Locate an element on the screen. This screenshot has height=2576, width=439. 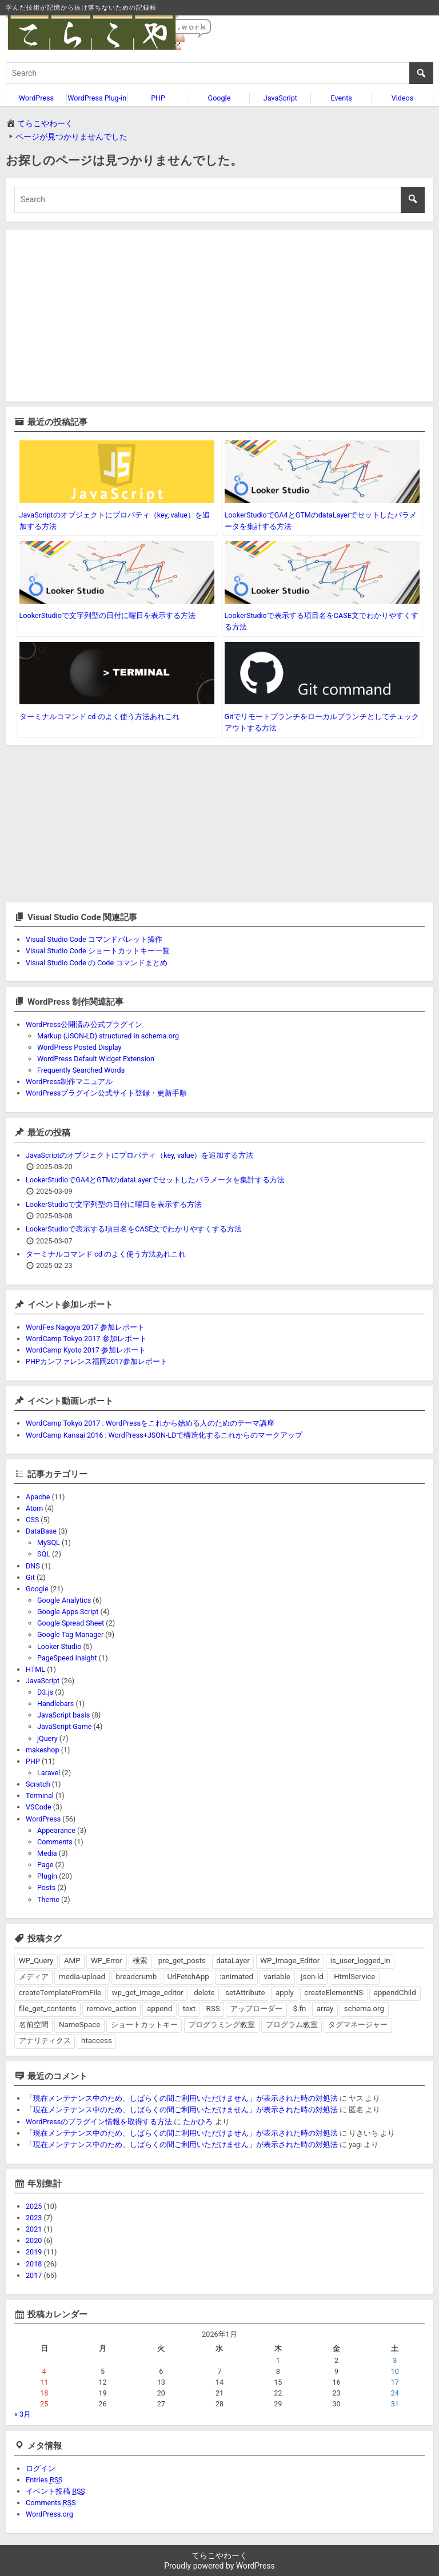
JavaScript basis is located at coordinates (63, 1715).